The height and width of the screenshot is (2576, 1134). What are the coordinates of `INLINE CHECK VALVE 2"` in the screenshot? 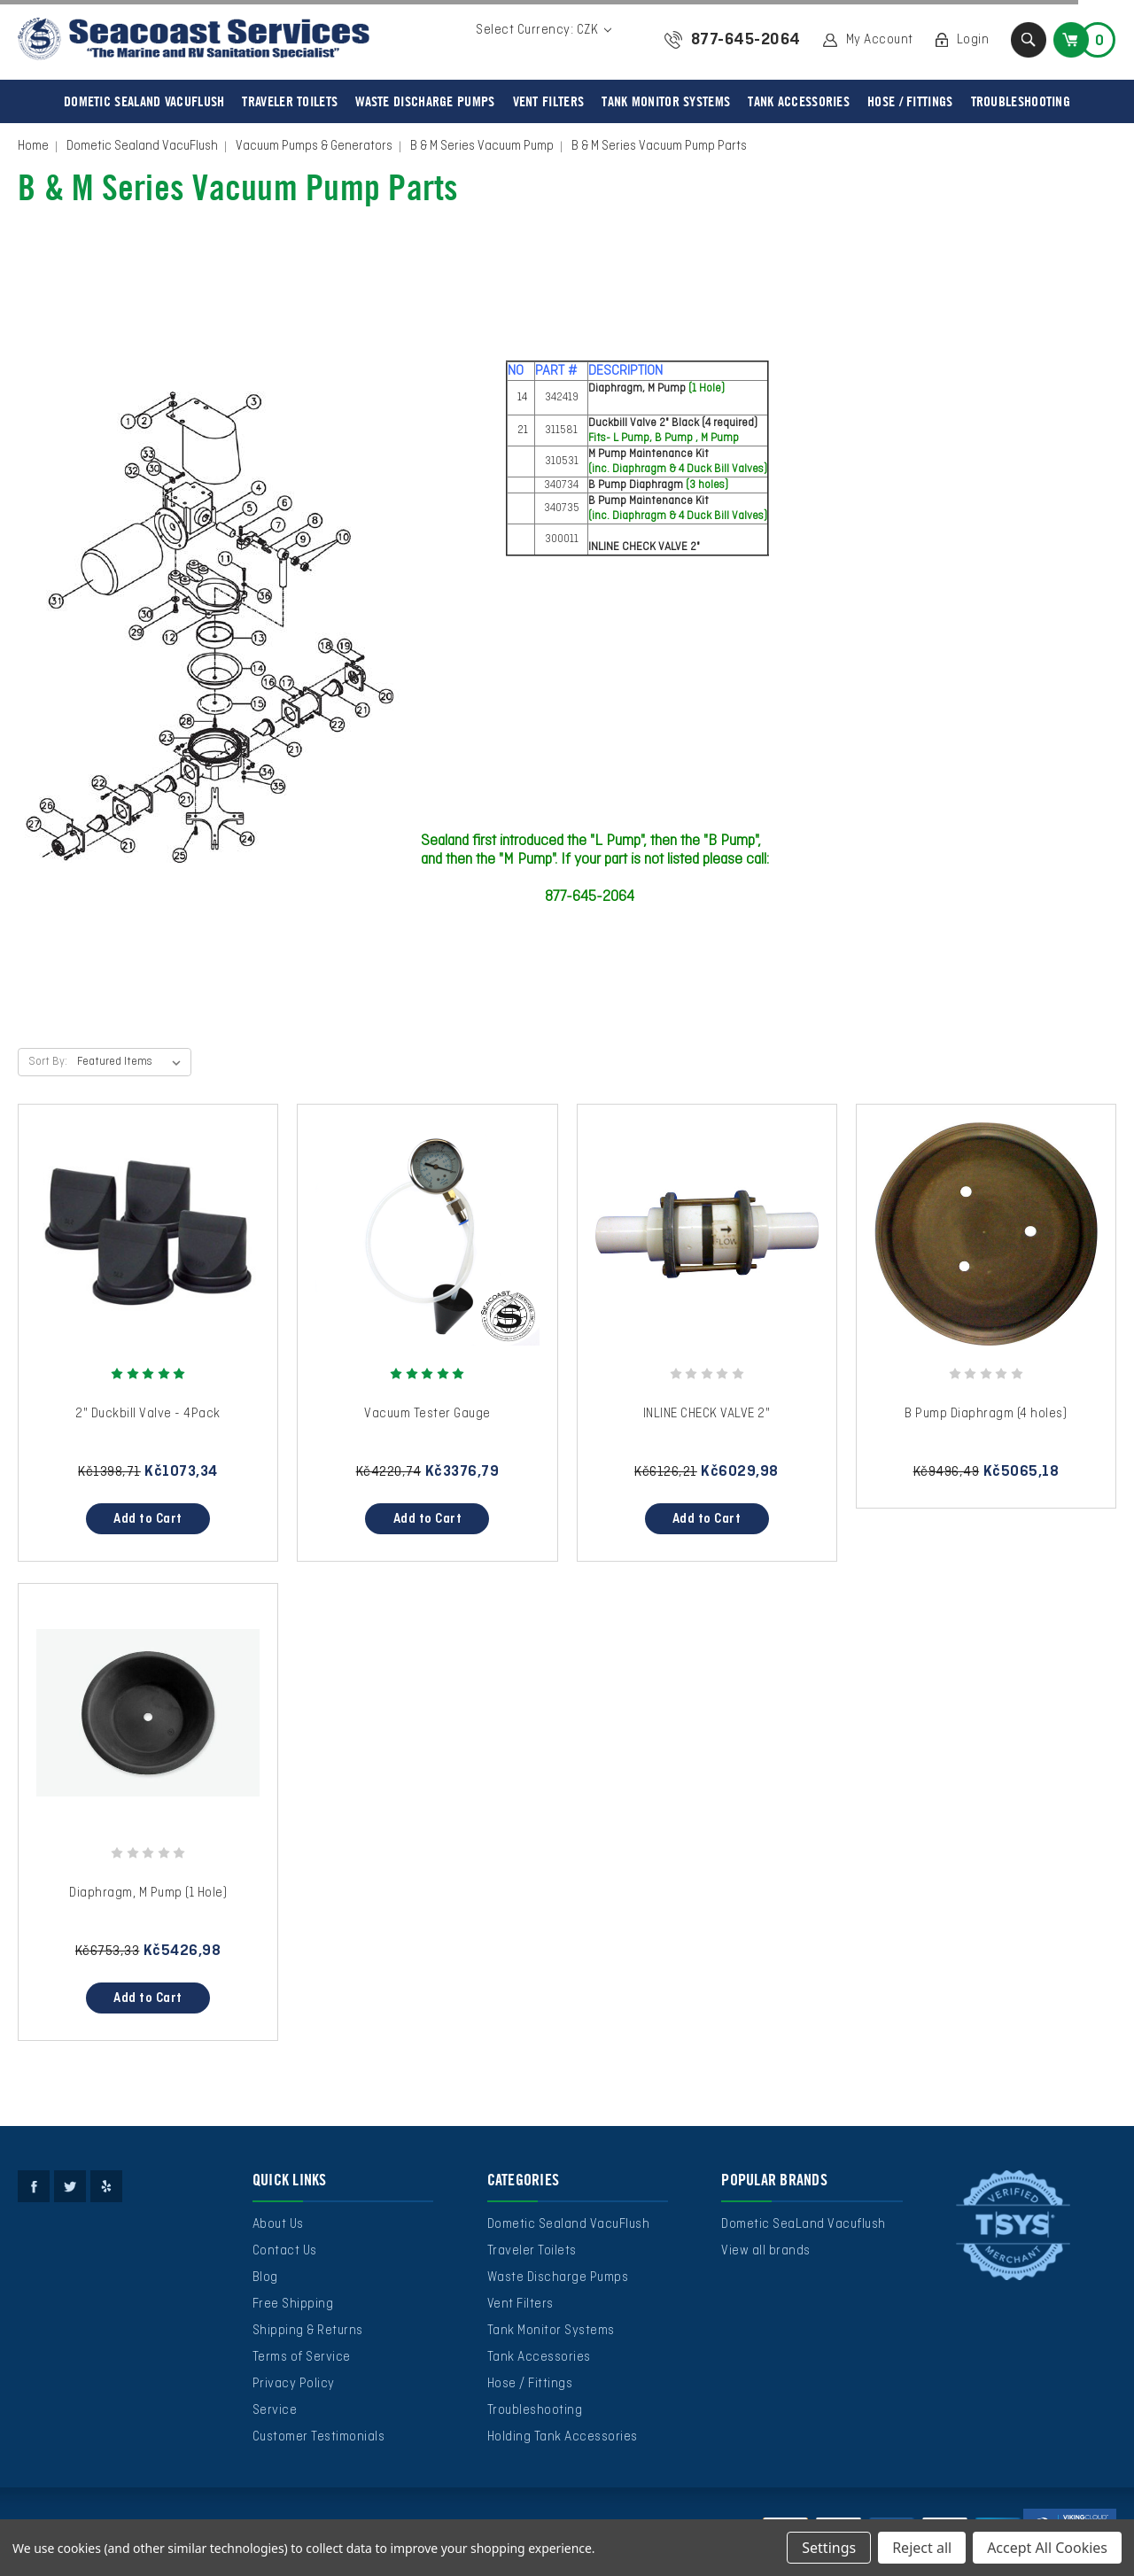 It's located at (707, 1414).